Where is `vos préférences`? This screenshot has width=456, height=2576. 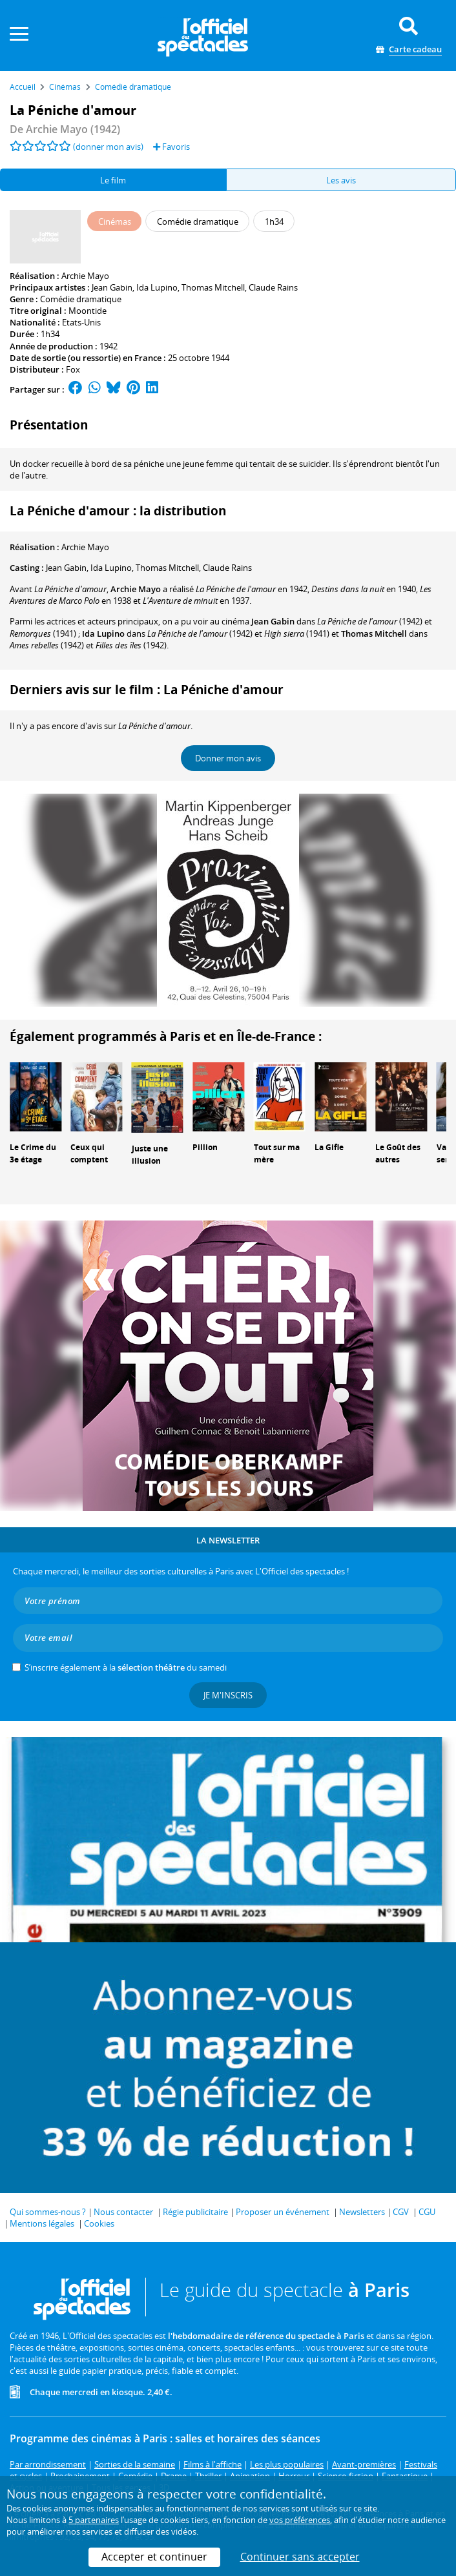 vos préférences is located at coordinates (299, 2520).